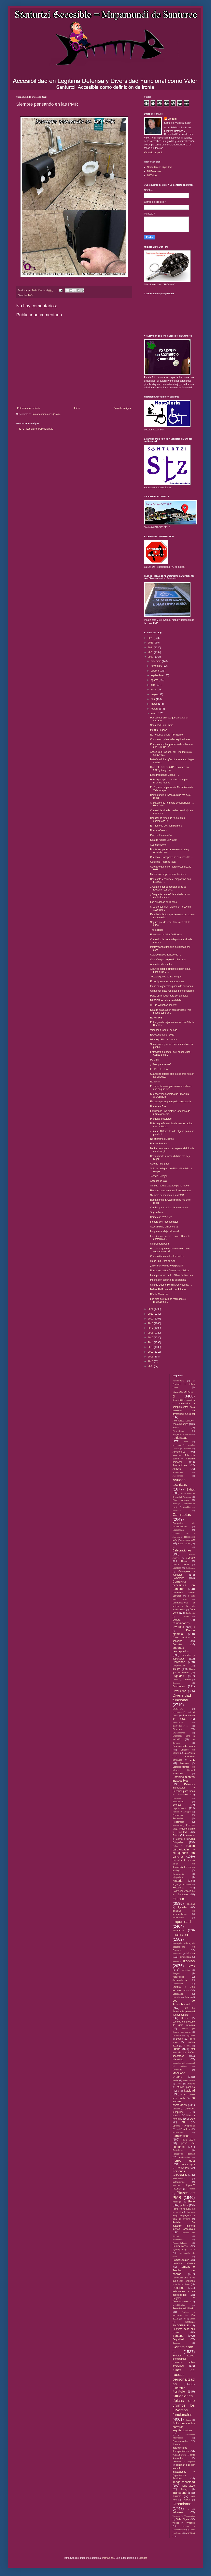  I want to click on paso de peatones, so click(184, 2145).